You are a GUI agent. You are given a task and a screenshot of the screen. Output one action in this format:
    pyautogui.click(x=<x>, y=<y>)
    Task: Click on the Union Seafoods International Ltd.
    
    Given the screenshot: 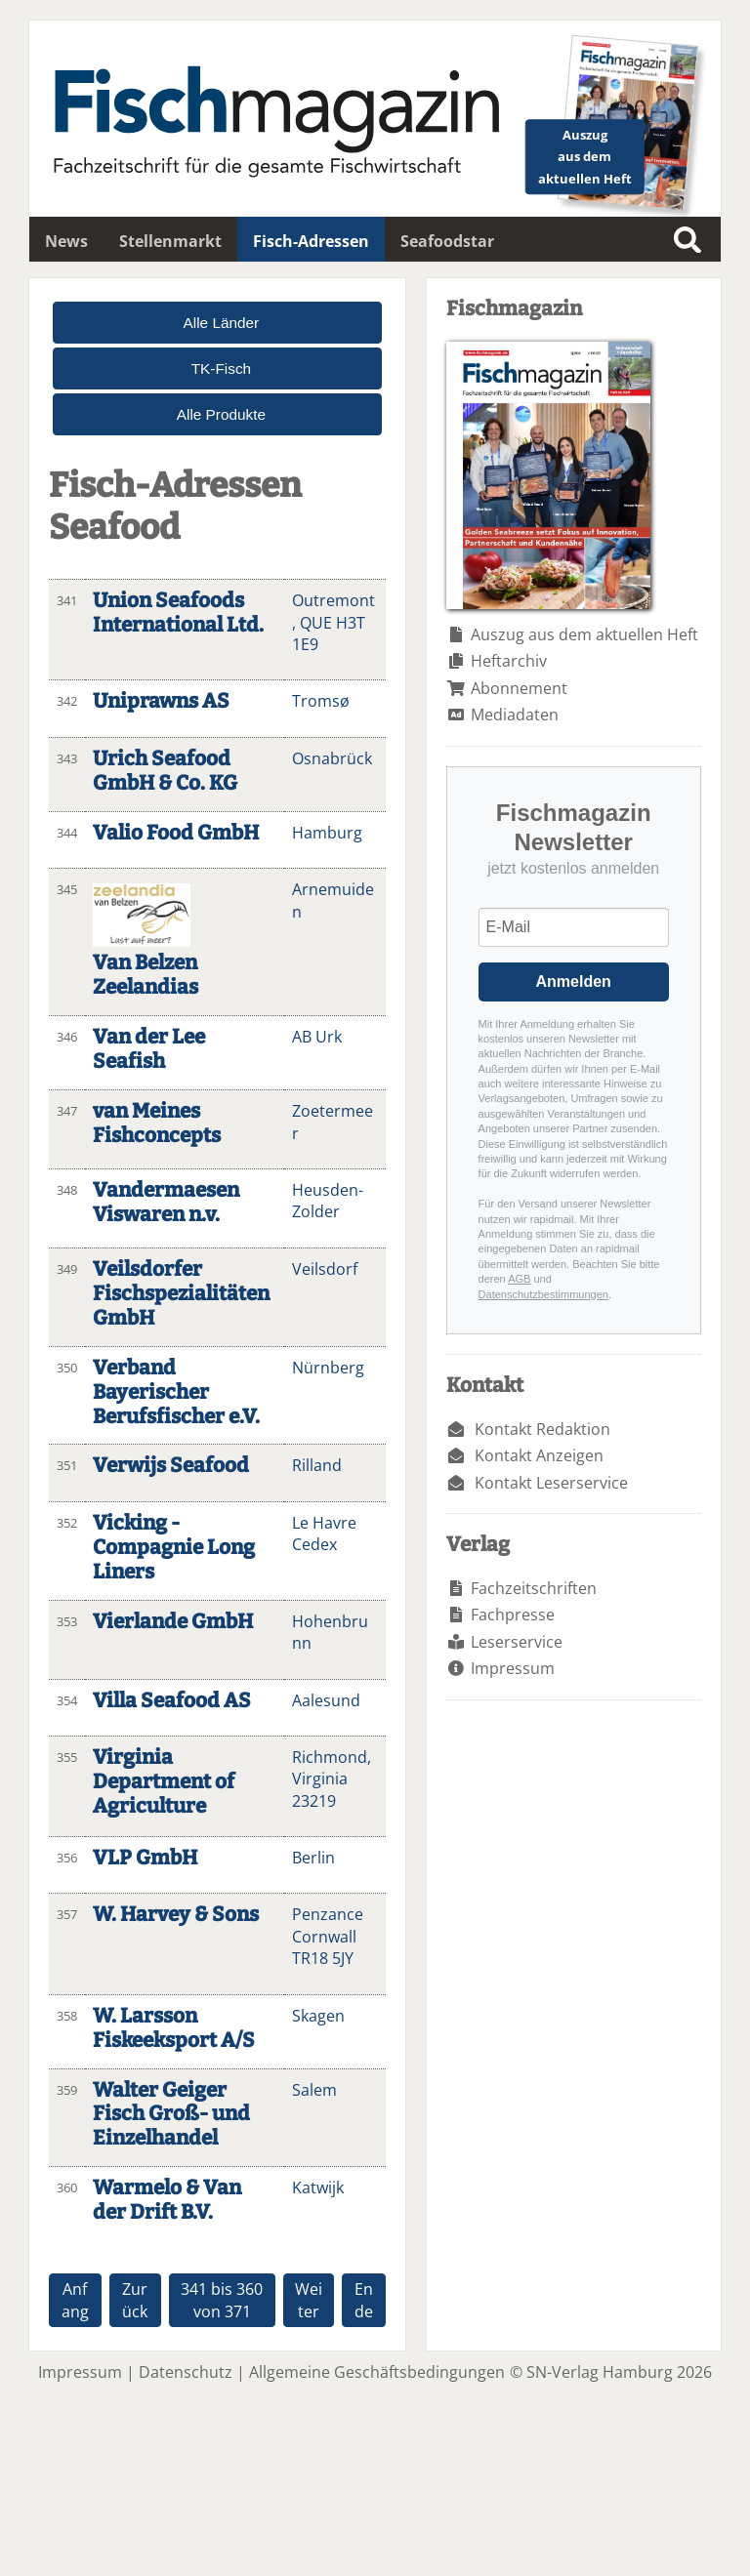 What is the action you would take?
    pyautogui.click(x=178, y=613)
    